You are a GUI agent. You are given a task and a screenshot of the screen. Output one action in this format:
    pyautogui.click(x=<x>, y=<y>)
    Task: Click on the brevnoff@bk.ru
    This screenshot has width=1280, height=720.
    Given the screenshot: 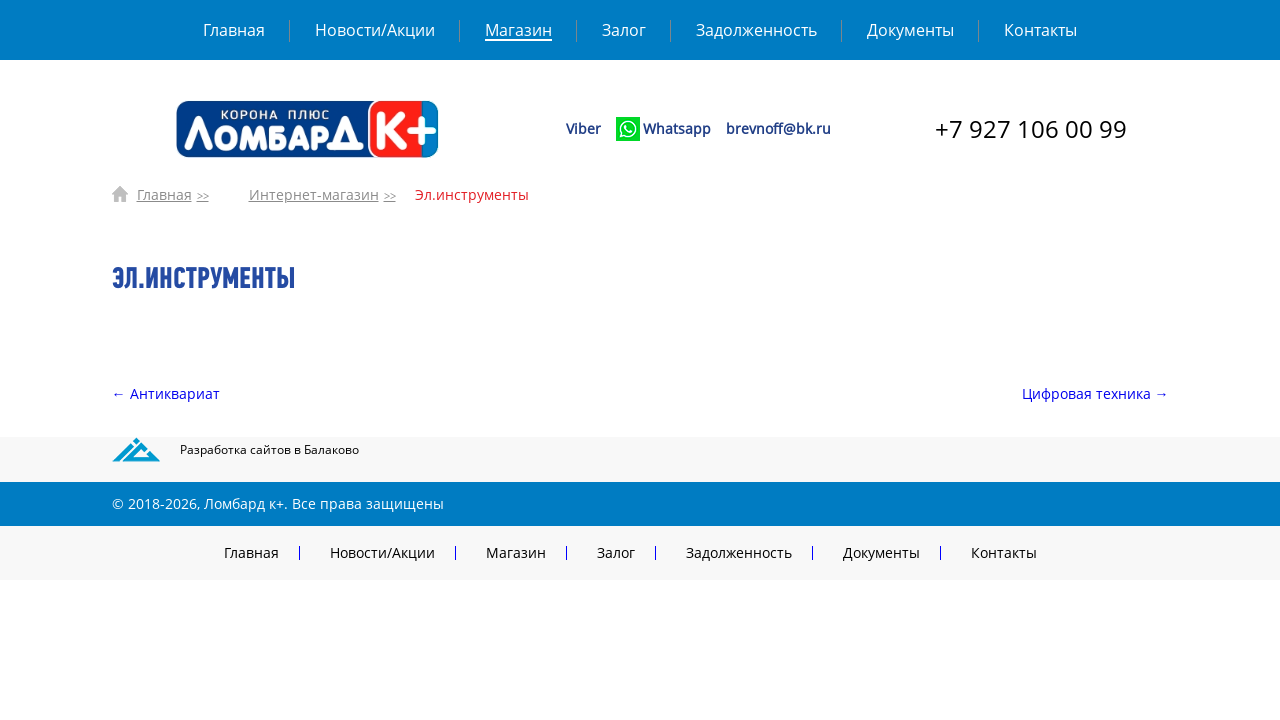 What is the action you would take?
    pyautogui.click(x=778, y=128)
    